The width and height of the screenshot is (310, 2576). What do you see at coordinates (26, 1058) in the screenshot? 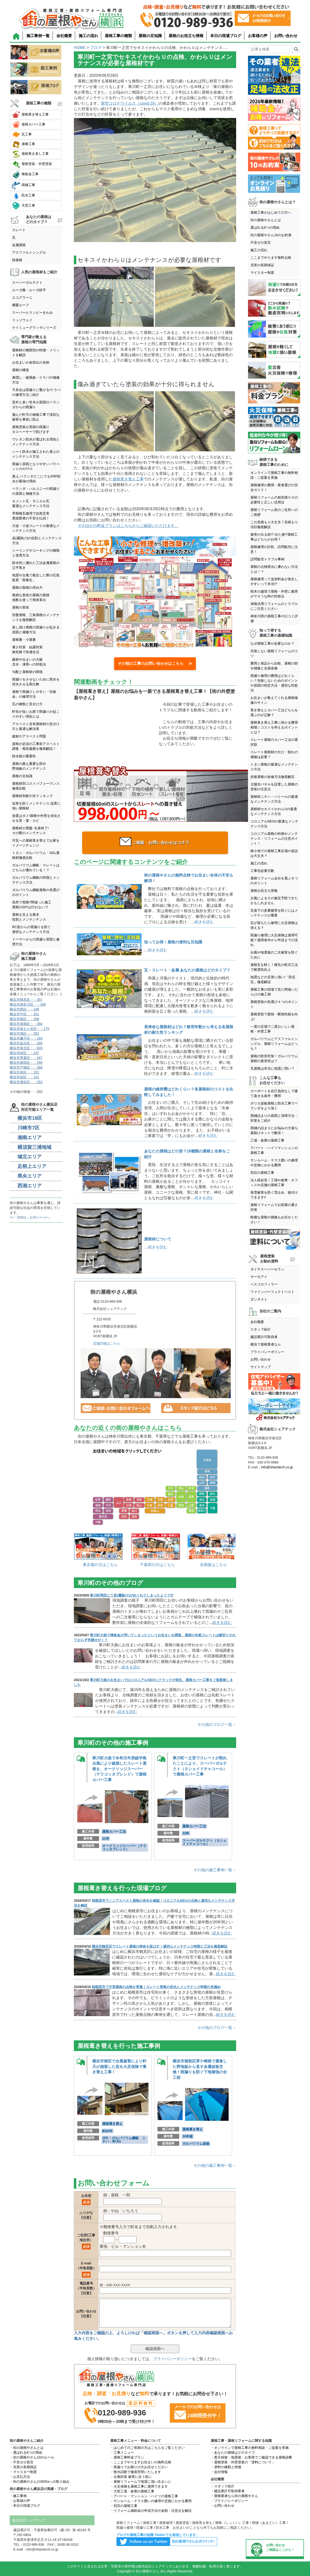
I see `横浜市青葉区・・347` at bounding box center [26, 1058].